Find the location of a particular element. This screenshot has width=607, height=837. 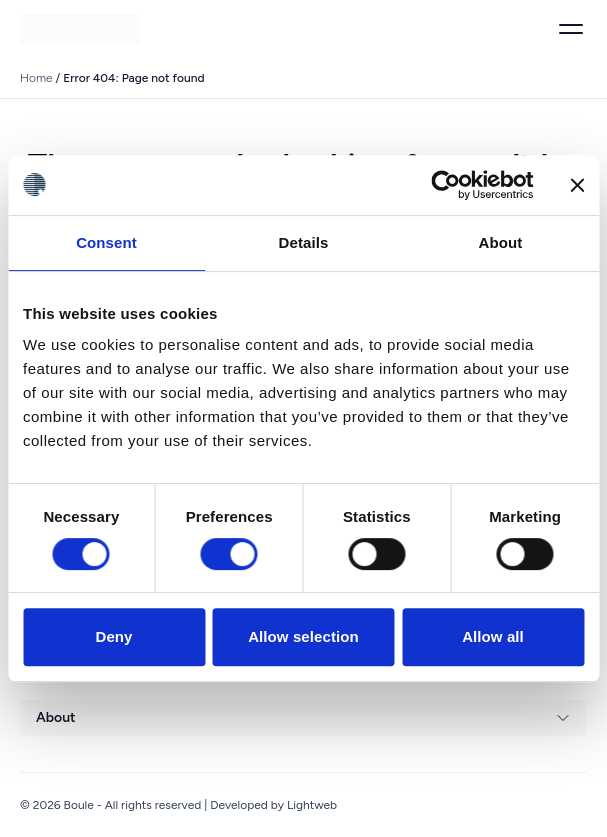

Deny is located at coordinates (113, 636).